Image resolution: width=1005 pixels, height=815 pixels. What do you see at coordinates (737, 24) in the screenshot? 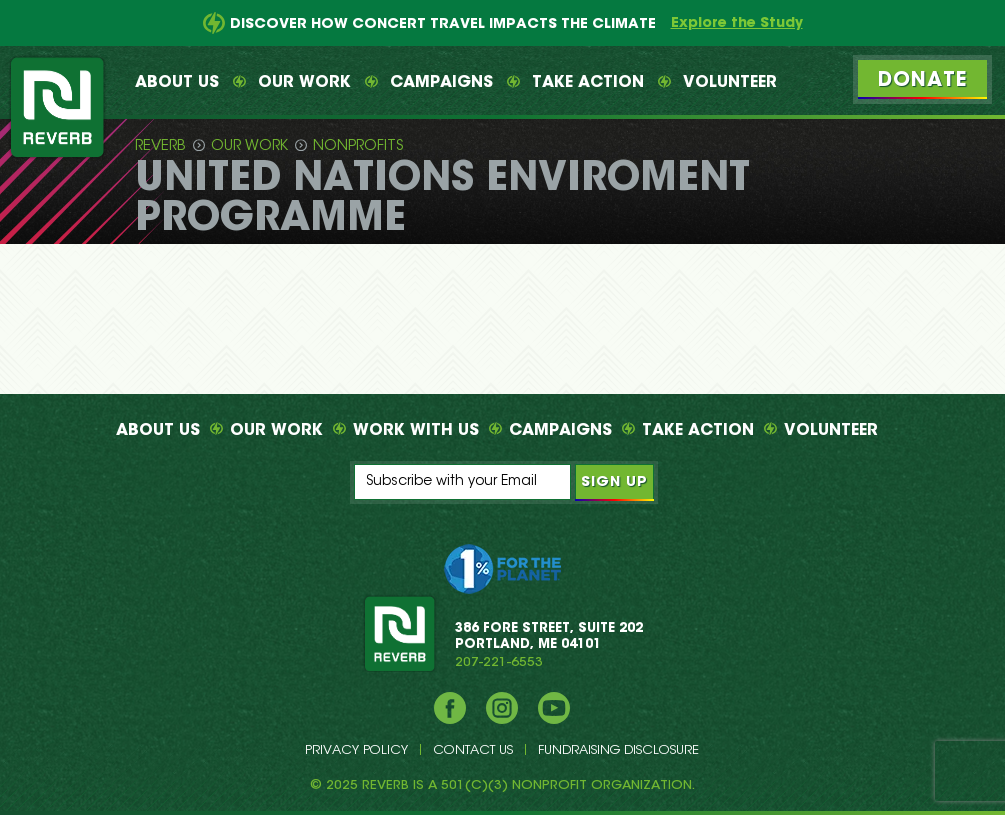
I see `Explore the Study` at bounding box center [737, 24].